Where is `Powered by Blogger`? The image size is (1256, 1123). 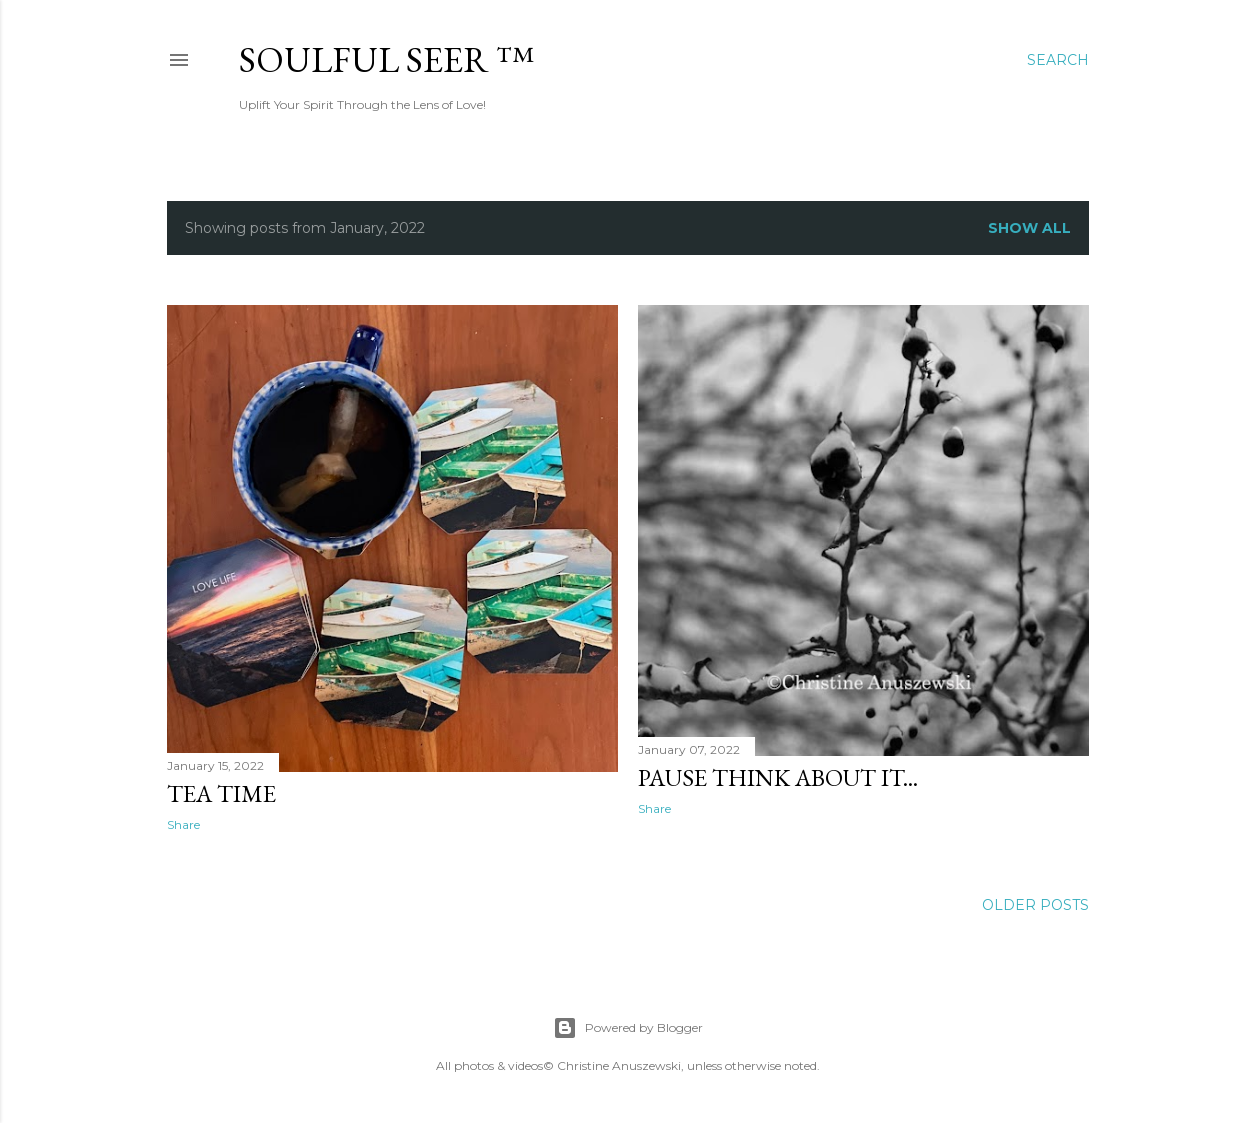 Powered by Blogger is located at coordinates (628, 1028).